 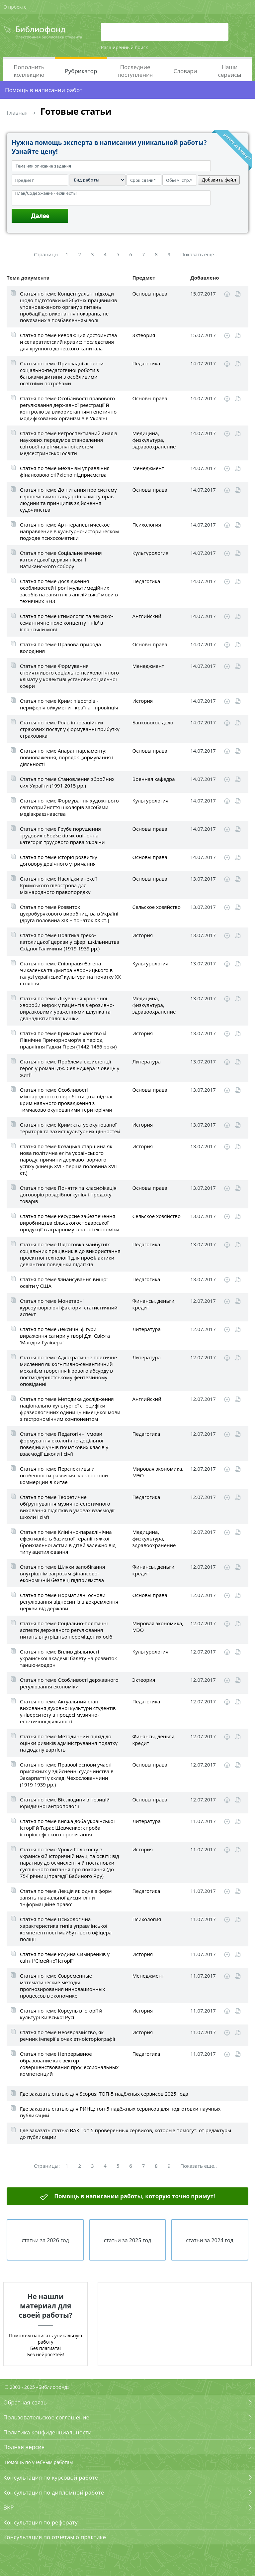 What do you see at coordinates (68, 1040) in the screenshot?
I see `Статья по теме Кримське ханство й Північне Причорномор'я в період правління Гаджи Ґірея (1442-1466 роки)` at bounding box center [68, 1040].